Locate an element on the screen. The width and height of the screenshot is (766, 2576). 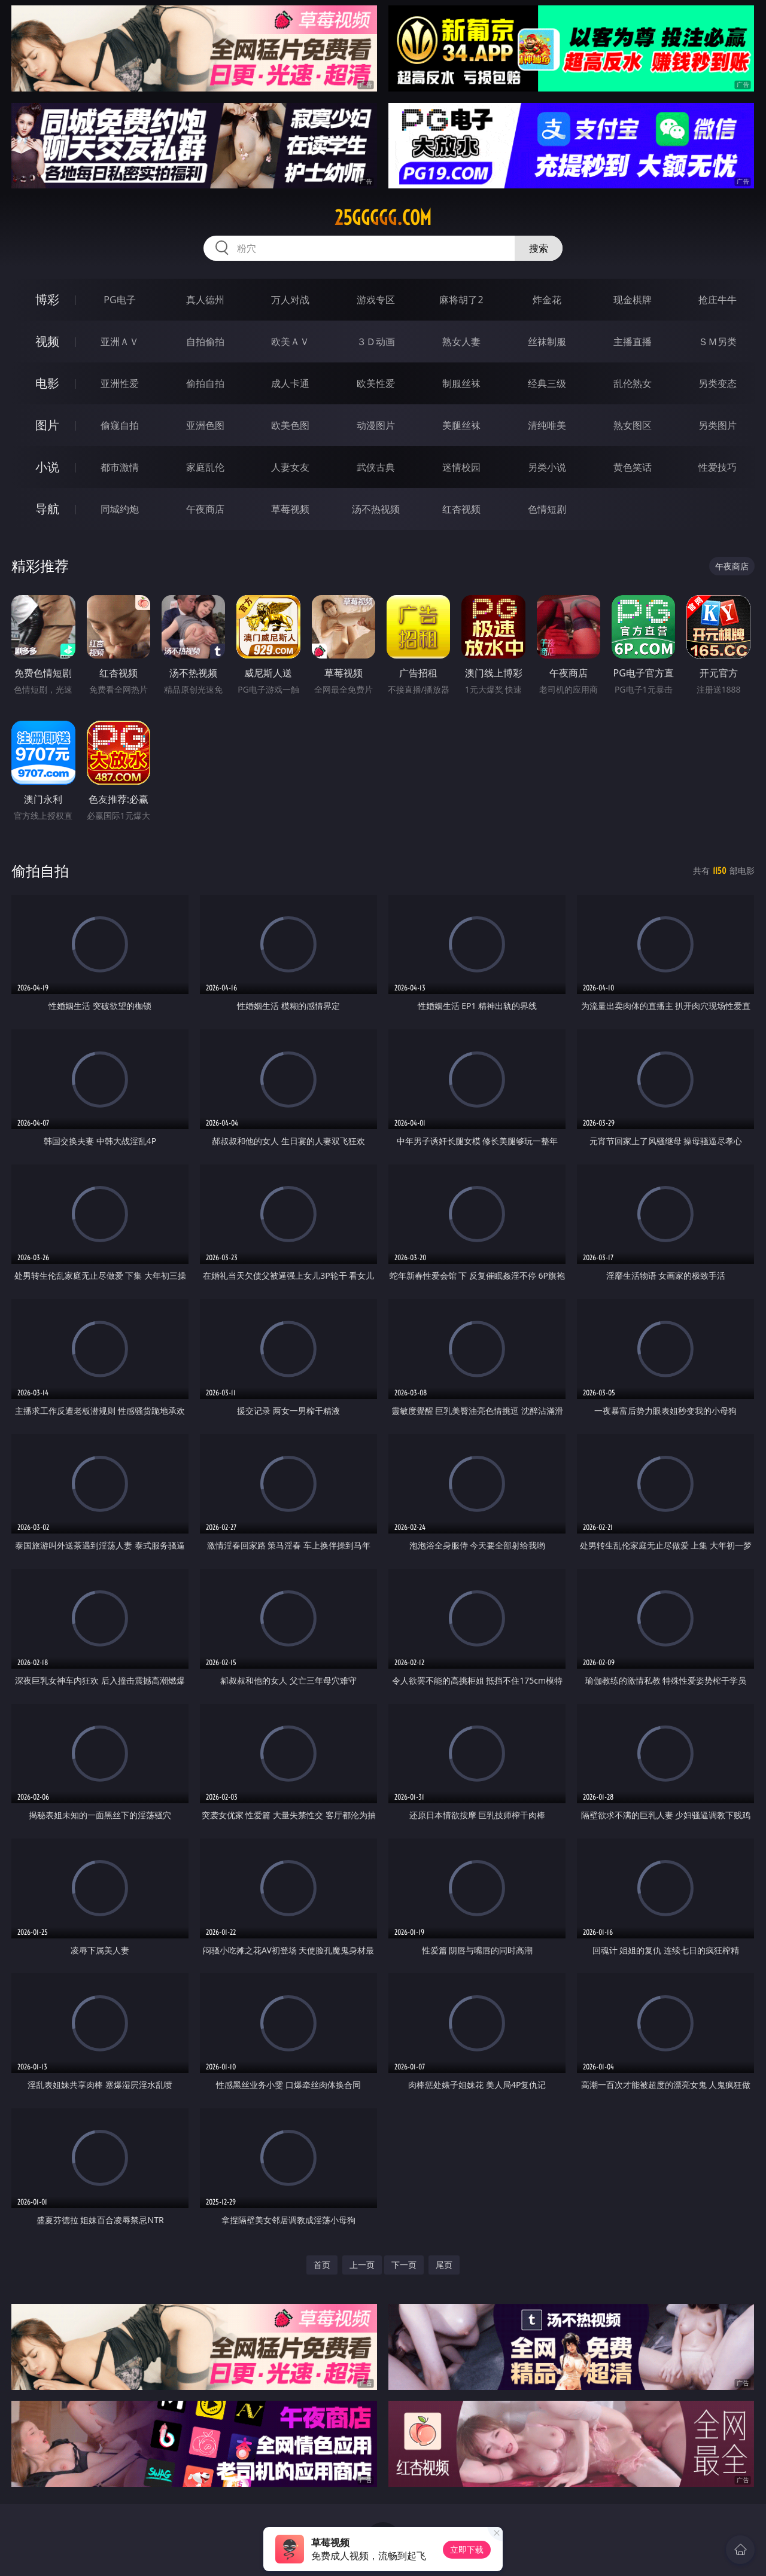
另类图片 is located at coordinates (717, 425).